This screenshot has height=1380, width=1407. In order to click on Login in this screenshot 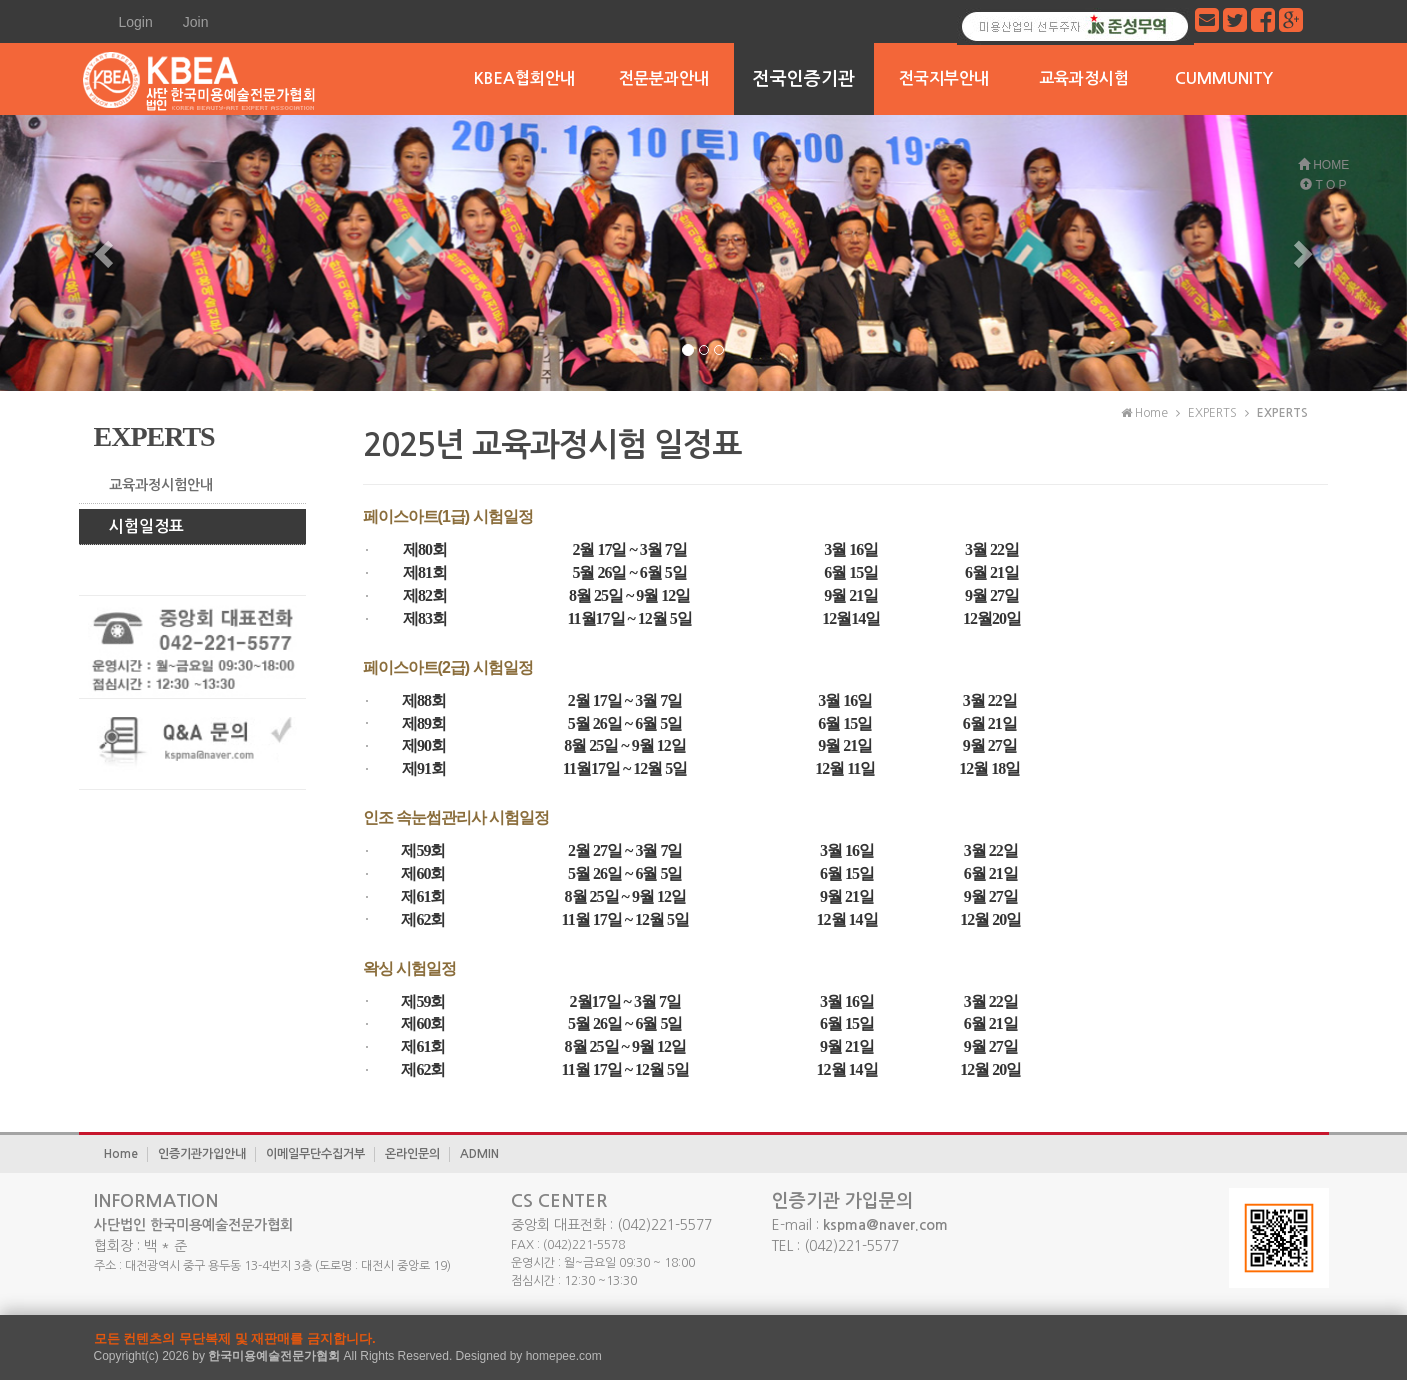, I will do `click(136, 22)`.